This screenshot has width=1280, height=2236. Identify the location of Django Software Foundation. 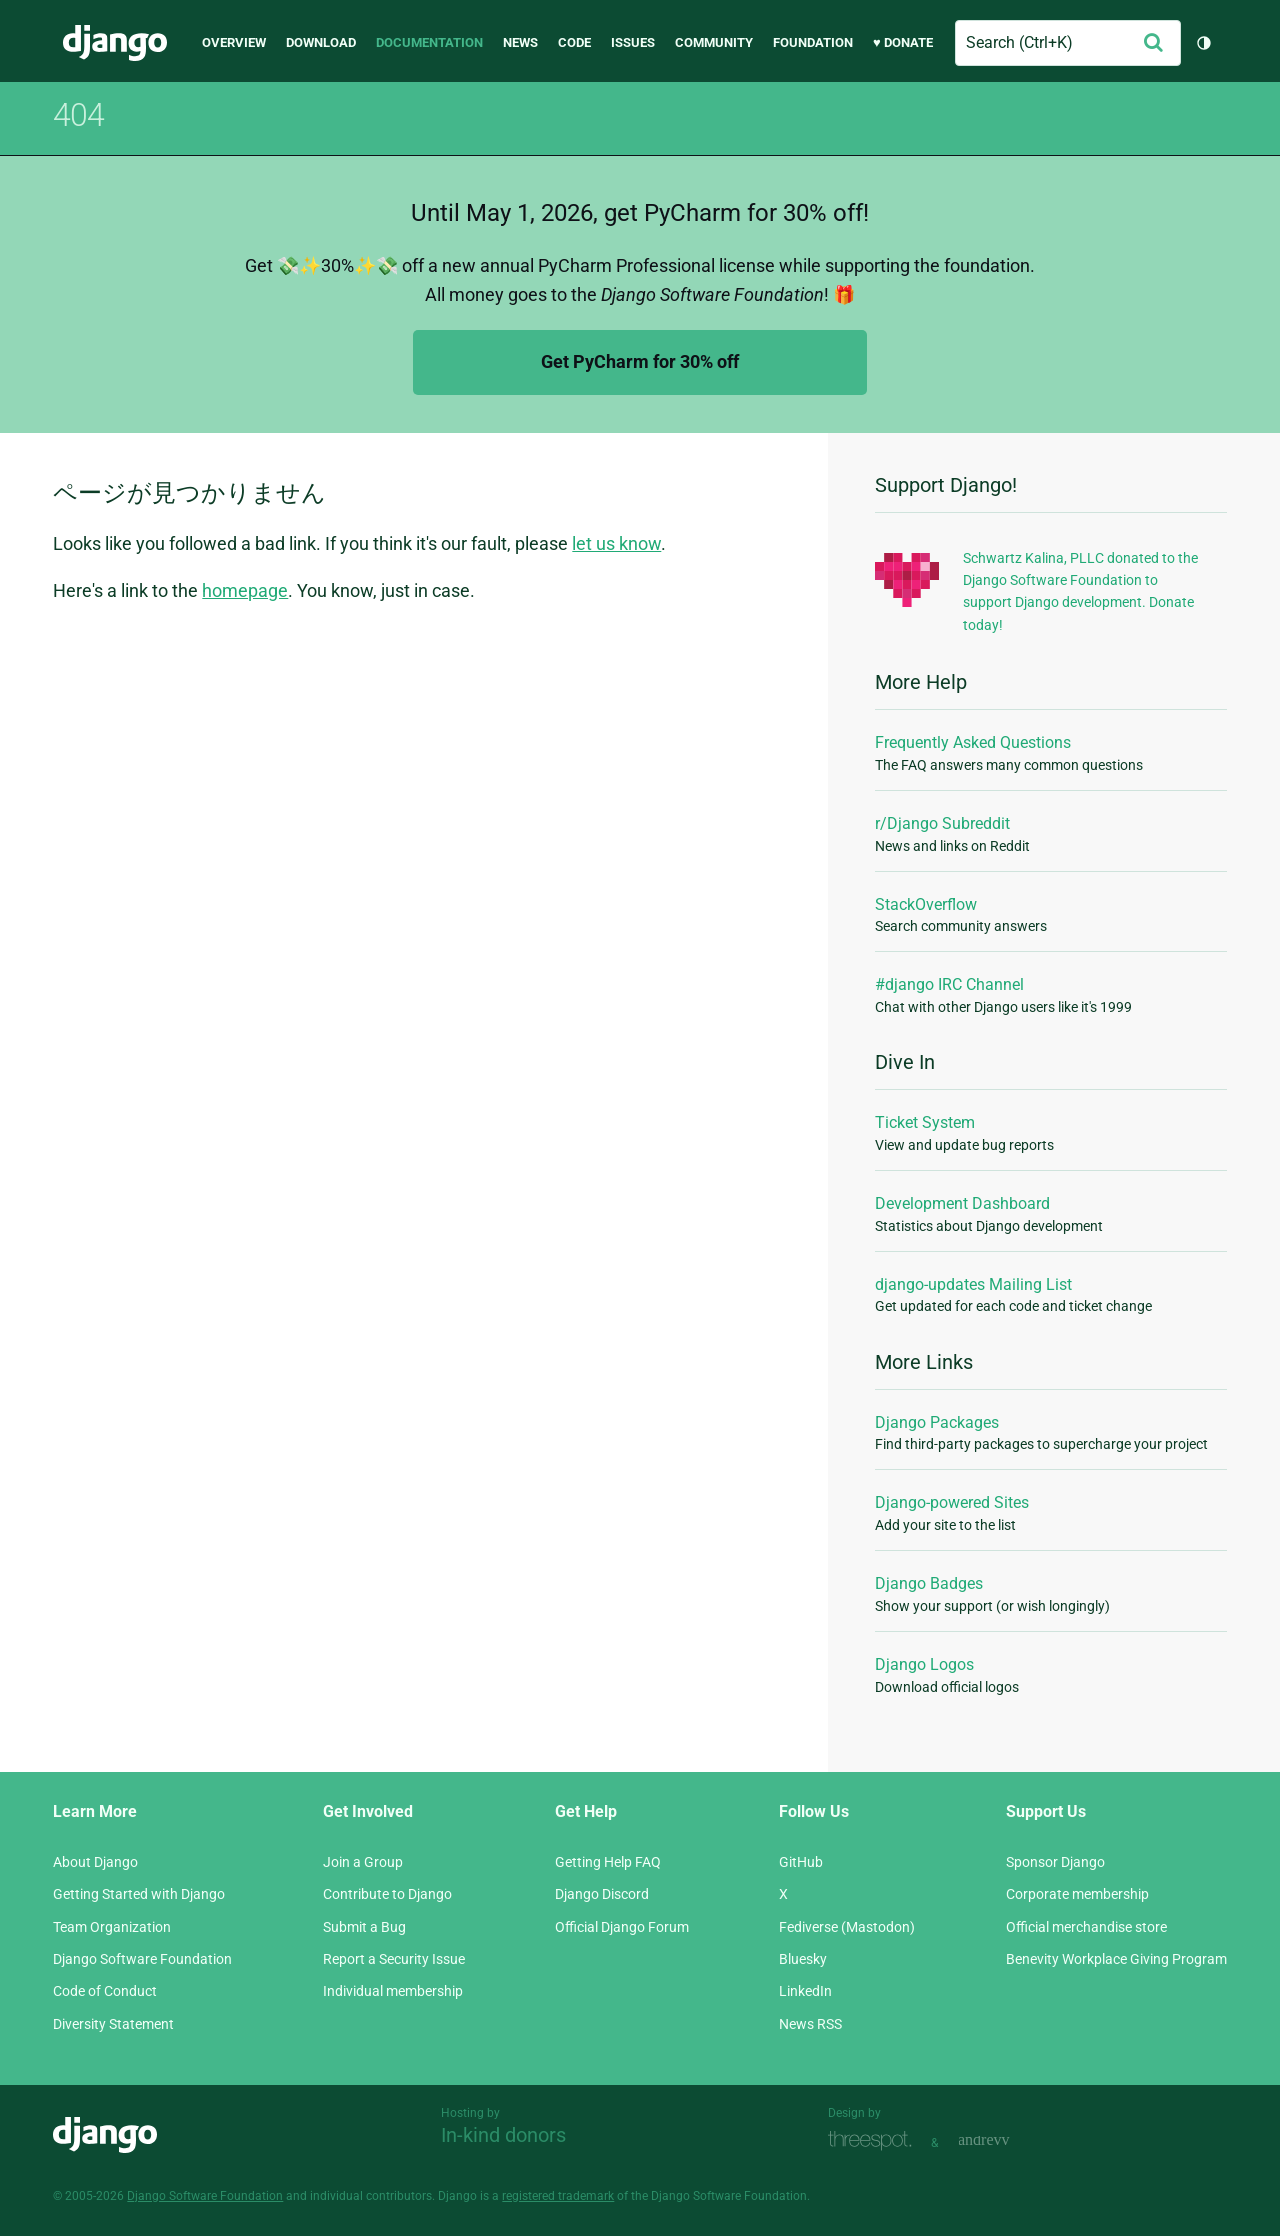
(142, 1959).